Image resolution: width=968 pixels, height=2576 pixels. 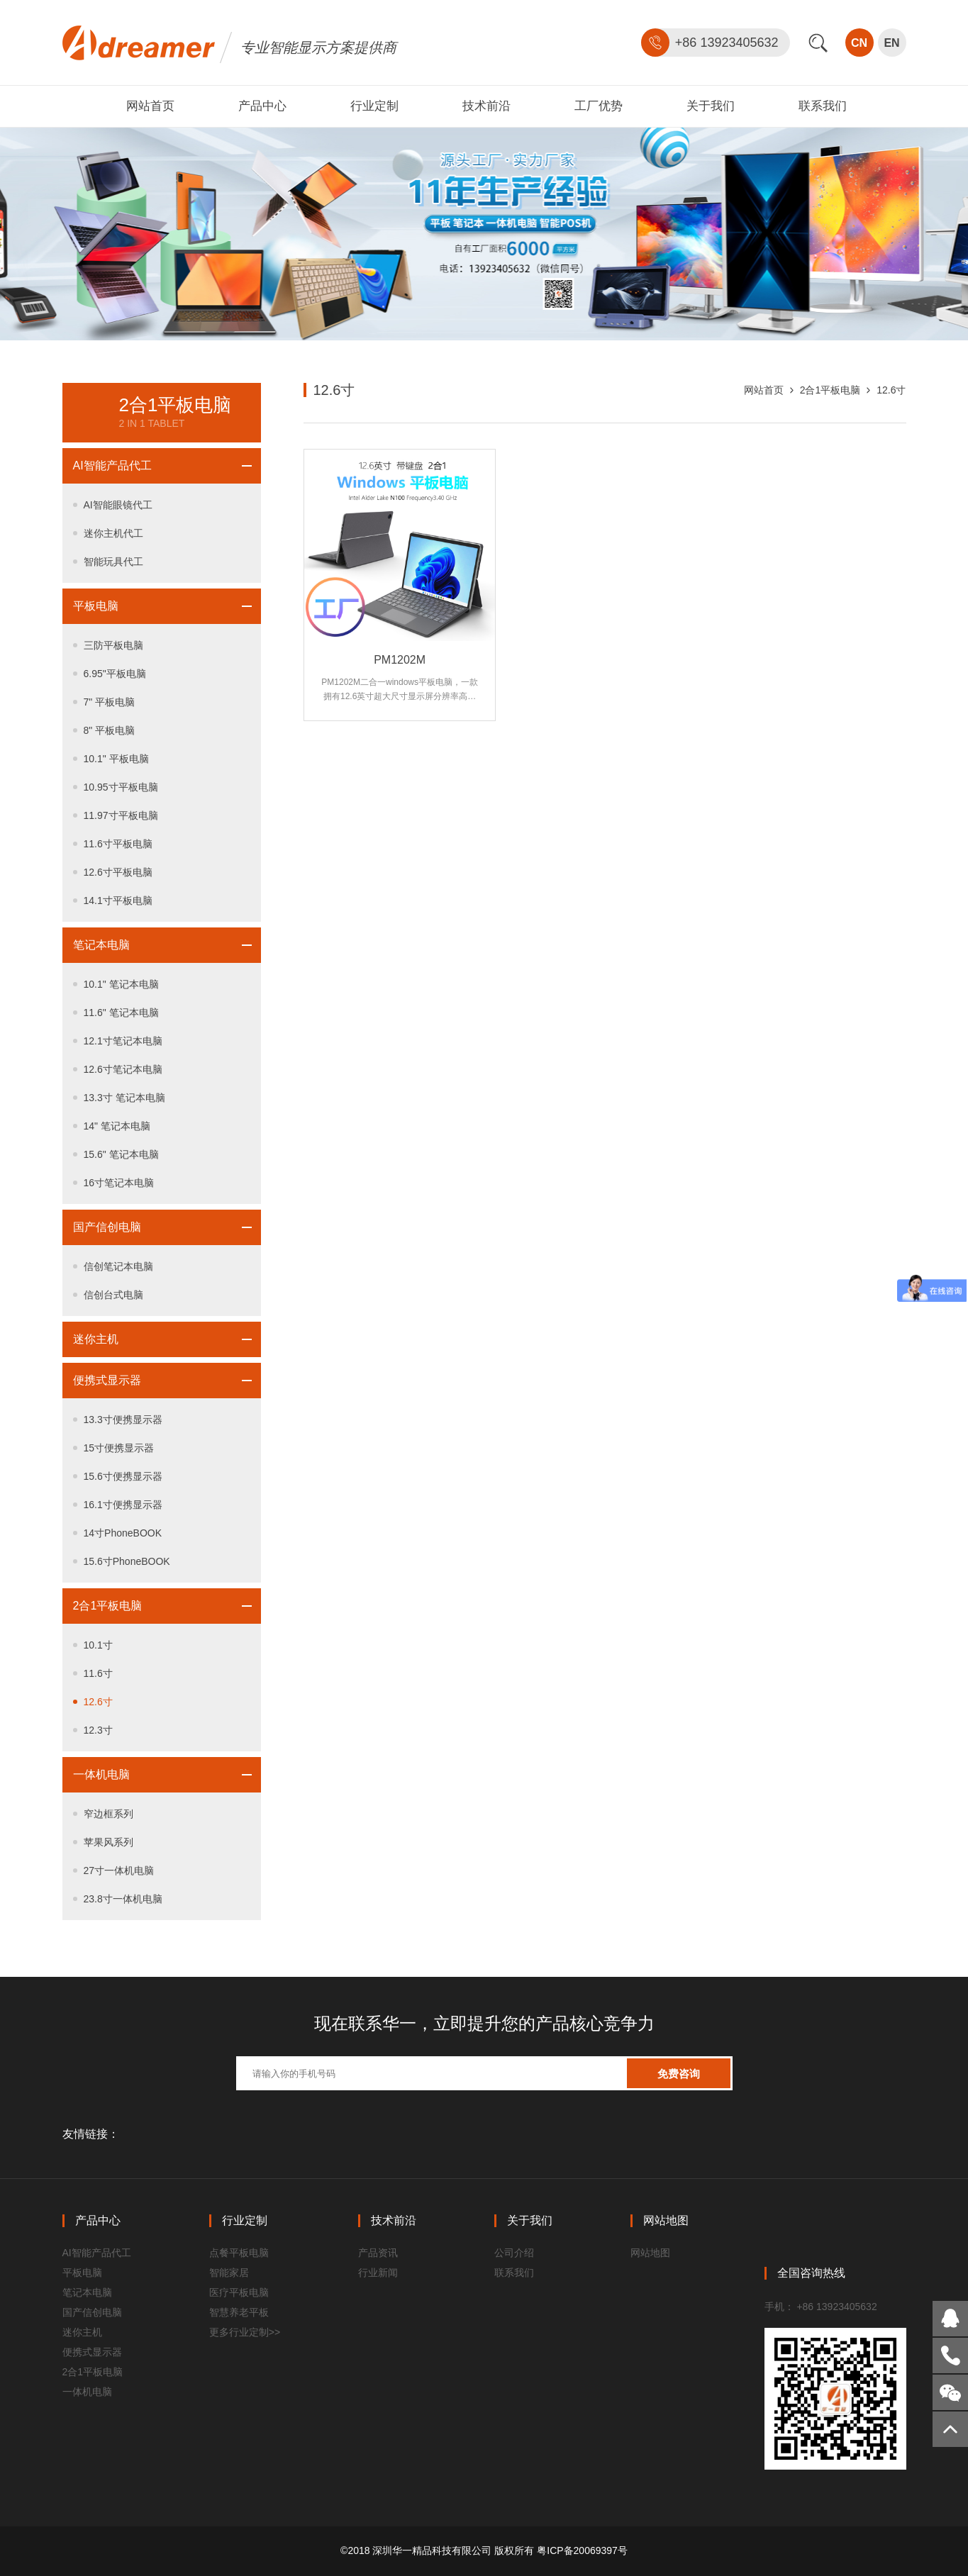 What do you see at coordinates (109, 702) in the screenshot?
I see `7" 平板电脑` at bounding box center [109, 702].